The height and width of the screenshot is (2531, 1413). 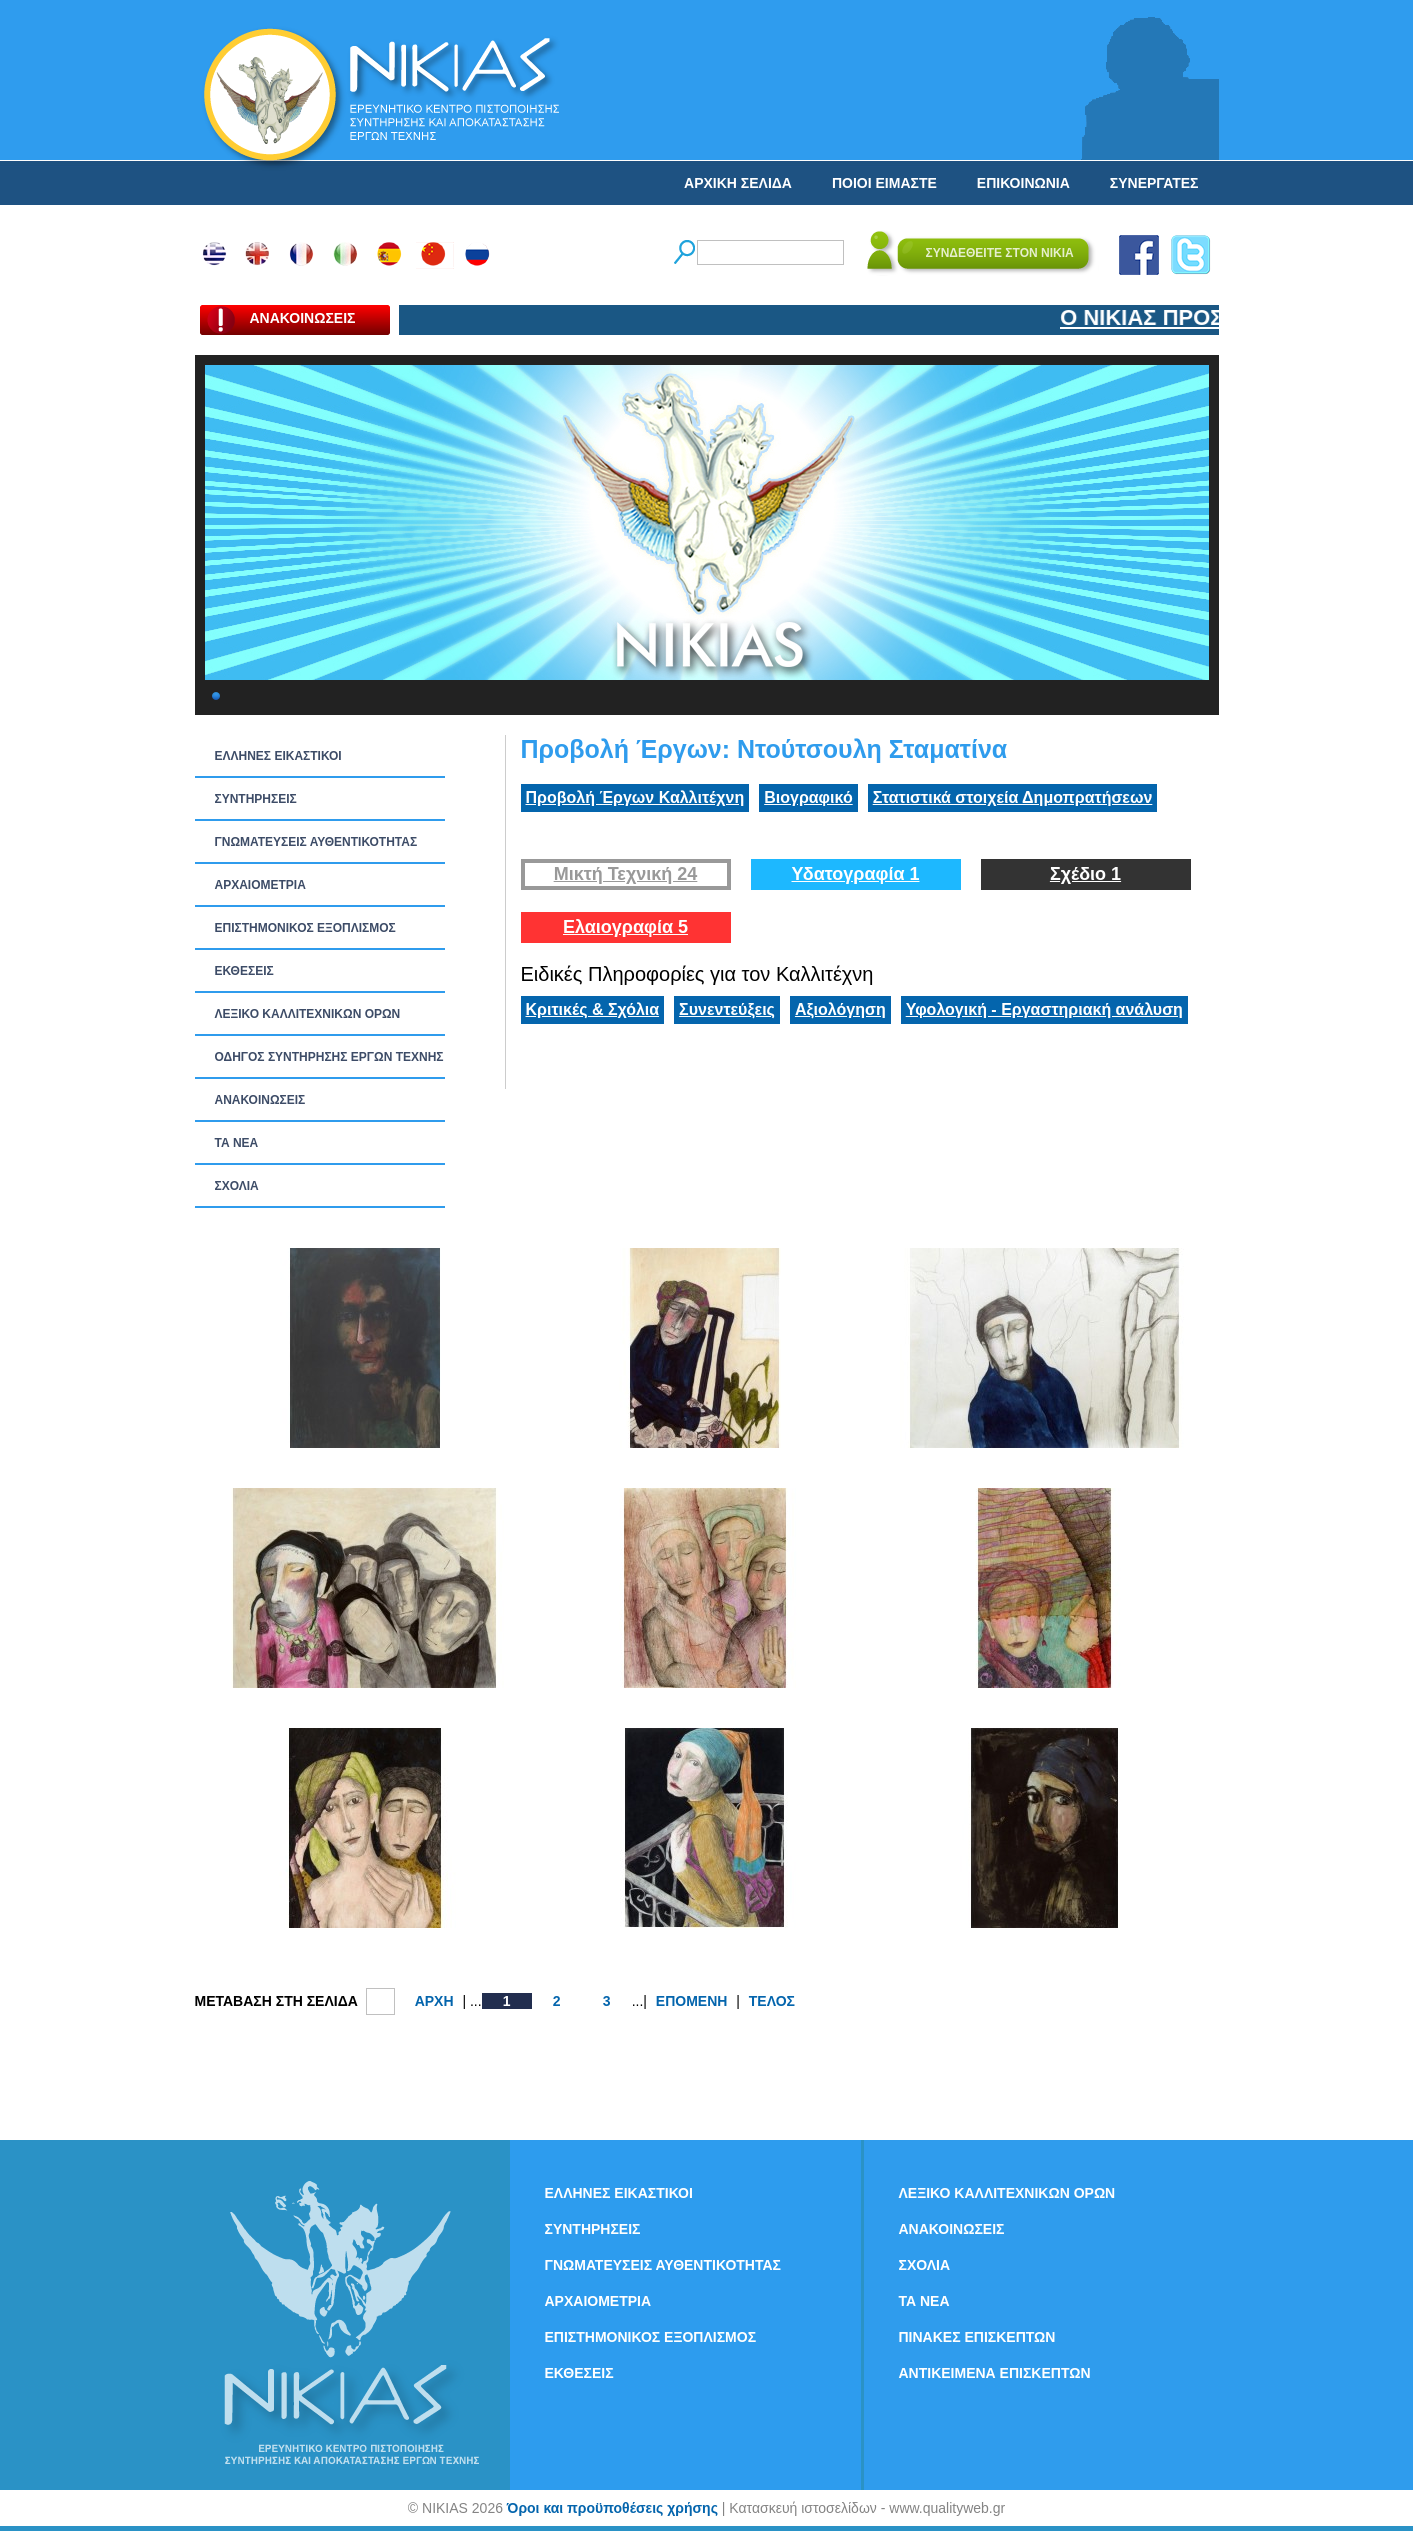 I want to click on ΤΕΛΟΣ, so click(x=772, y=2001).